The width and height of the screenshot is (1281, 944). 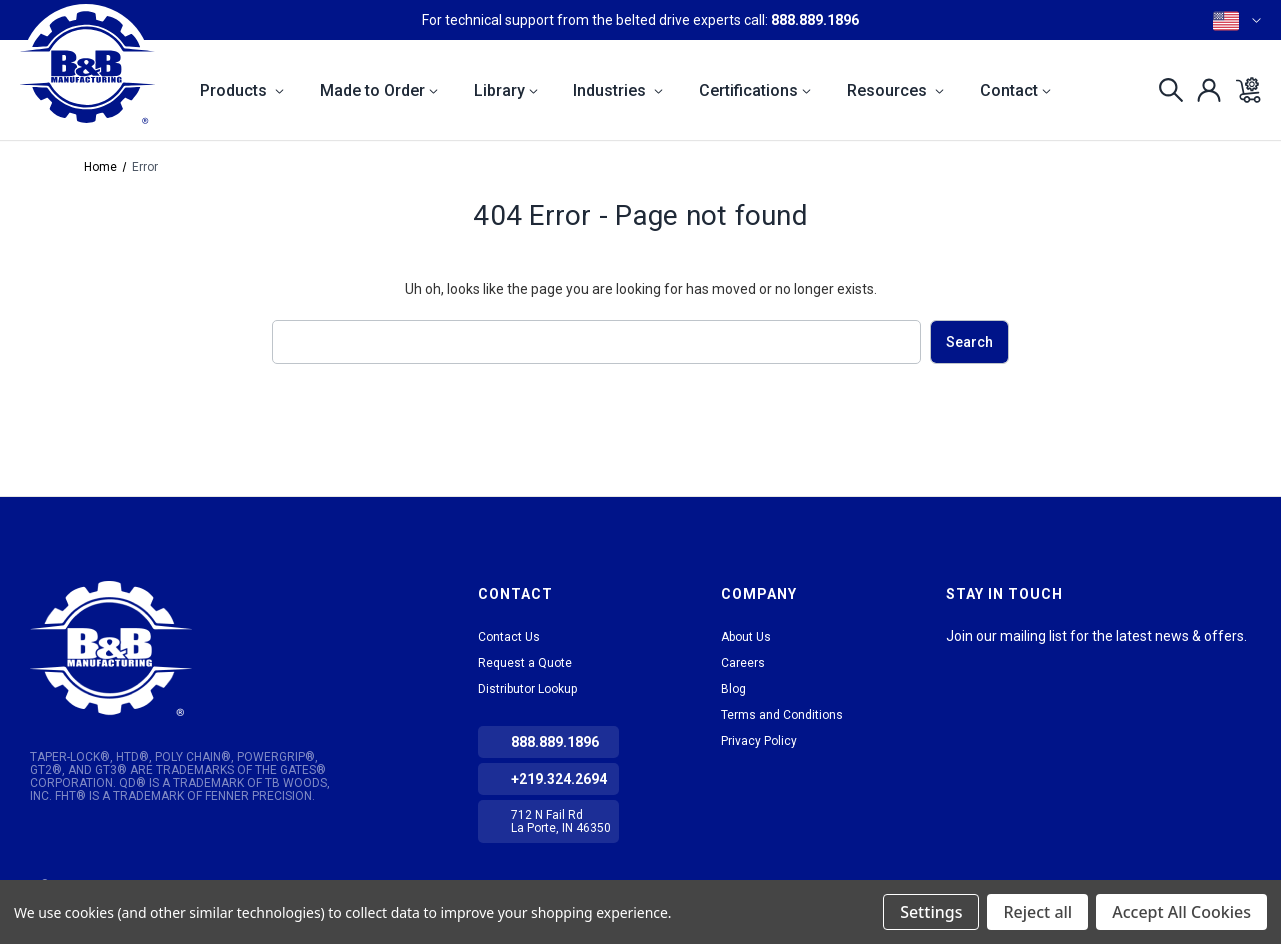 What do you see at coordinates (1181, 912) in the screenshot?
I see `Accept All Cookies` at bounding box center [1181, 912].